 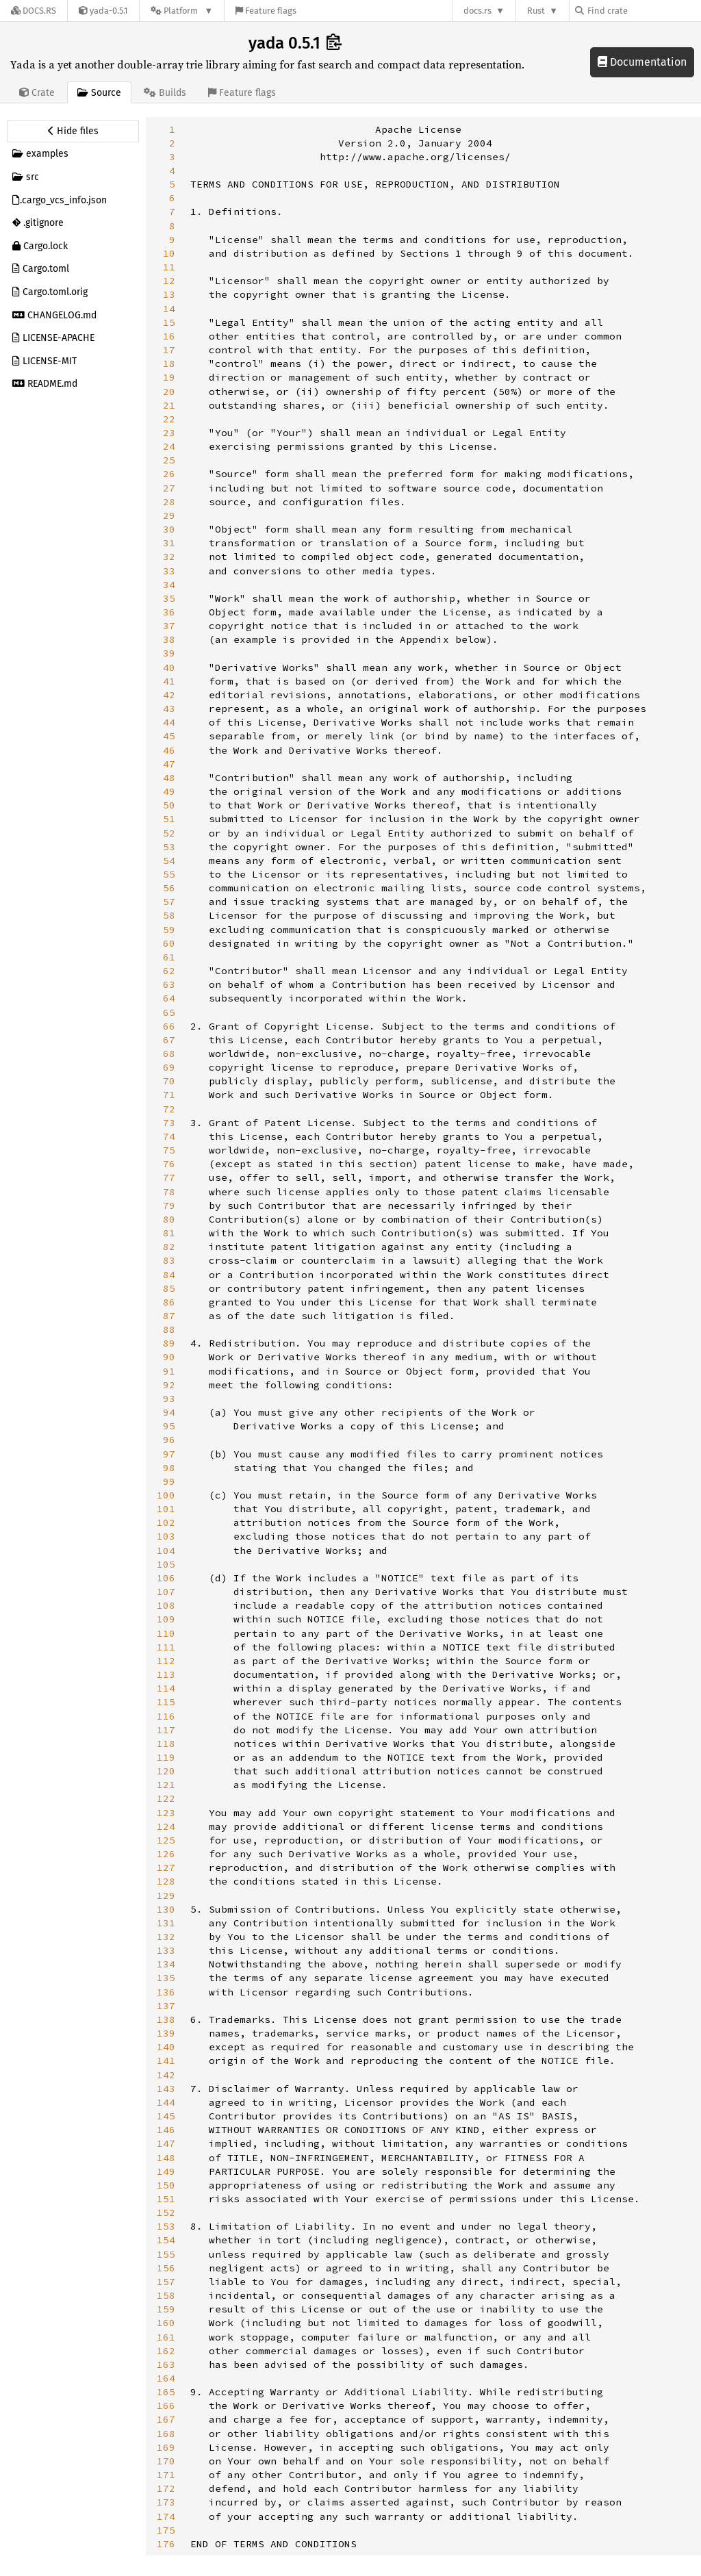 What do you see at coordinates (166, 2143) in the screenshot?
I see `147` at bounding box center [166, 2143].